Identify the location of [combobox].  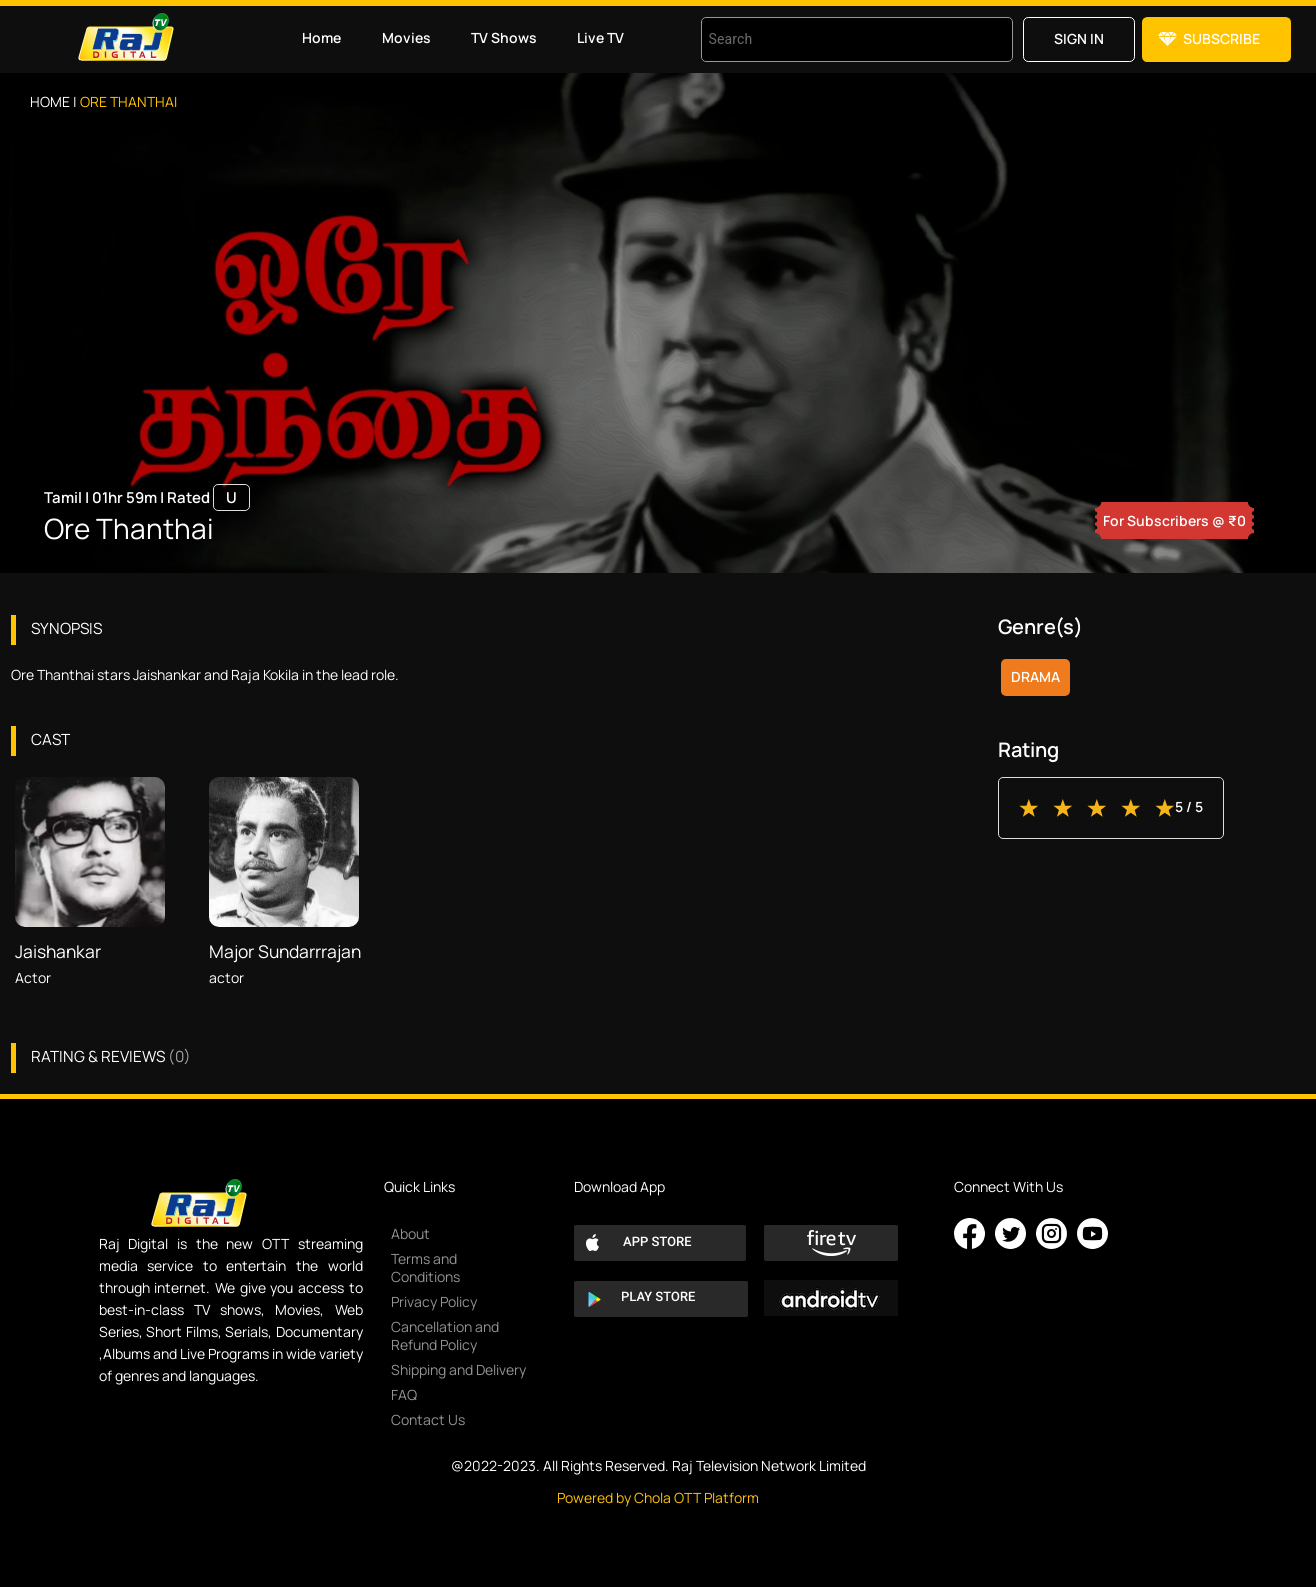
(832, 39).